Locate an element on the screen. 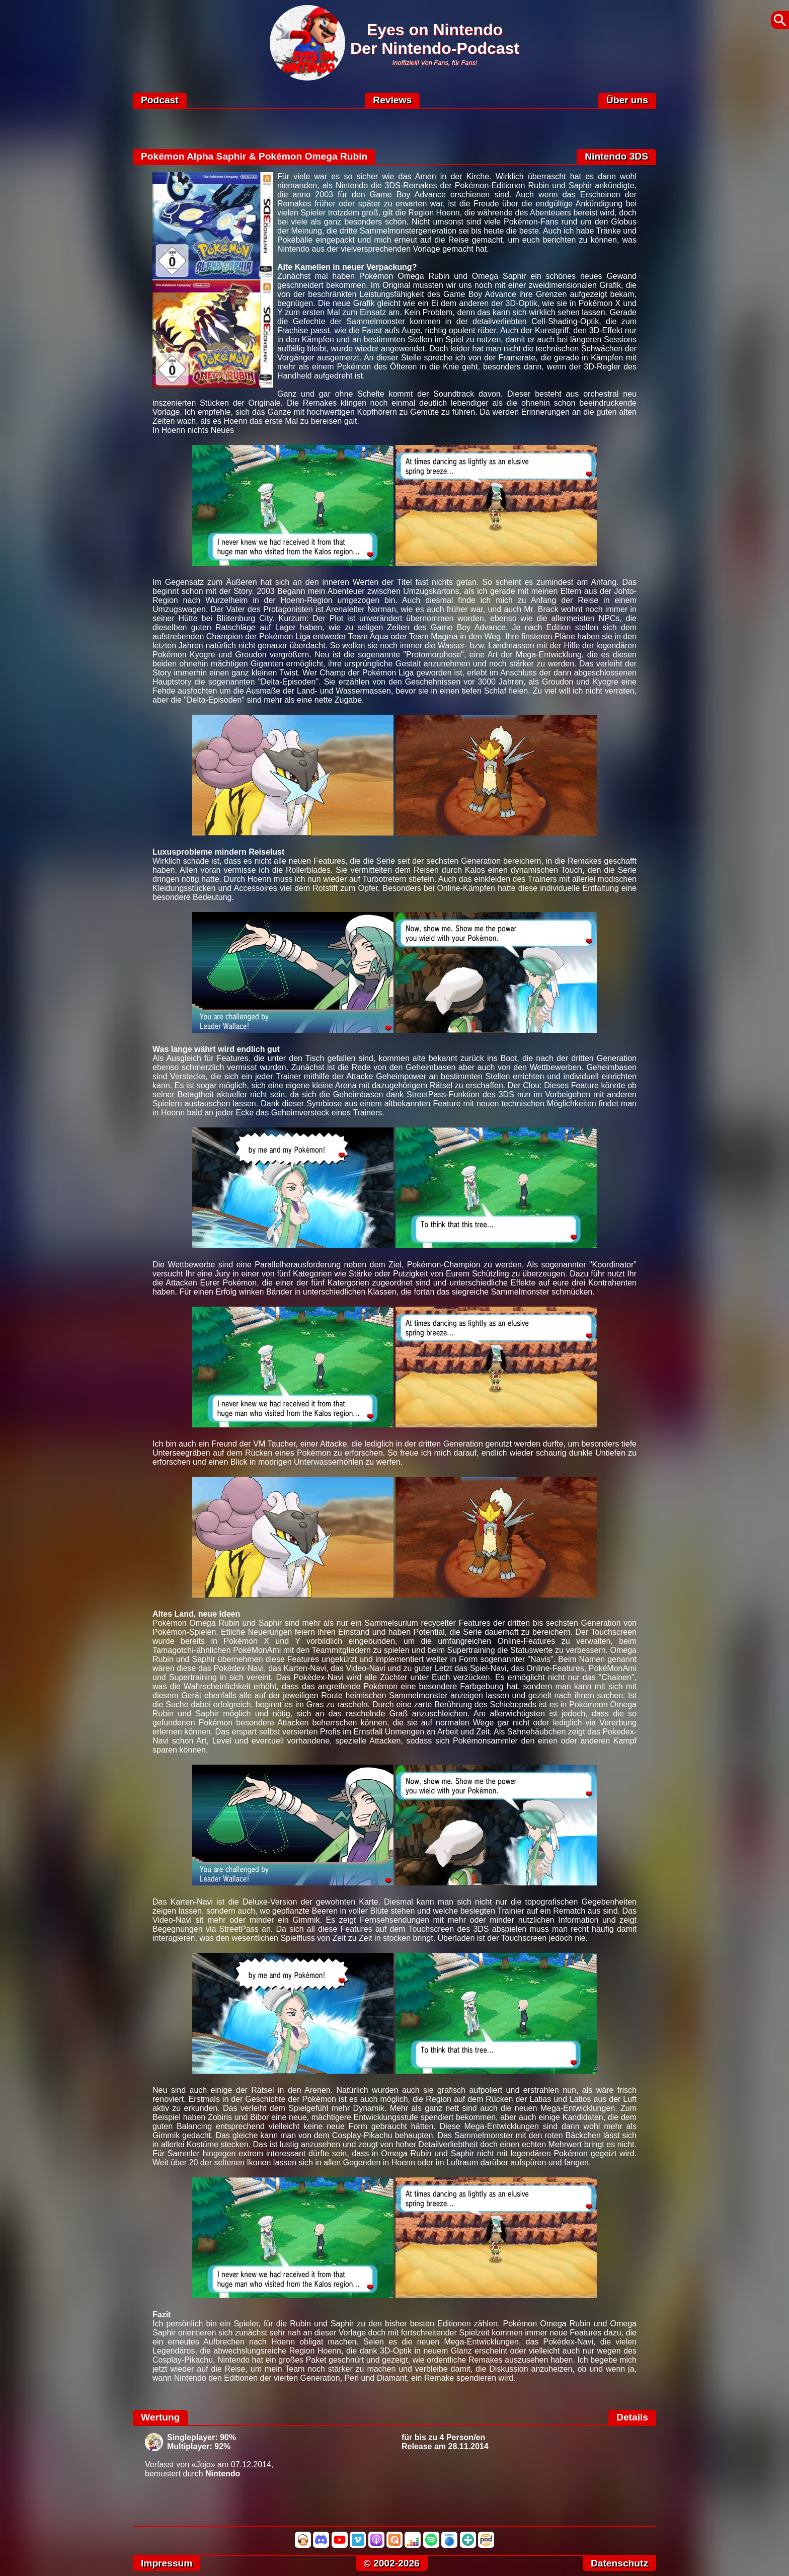 The image size is (789, 2576). Reviews is located at coordinates (392, 100).